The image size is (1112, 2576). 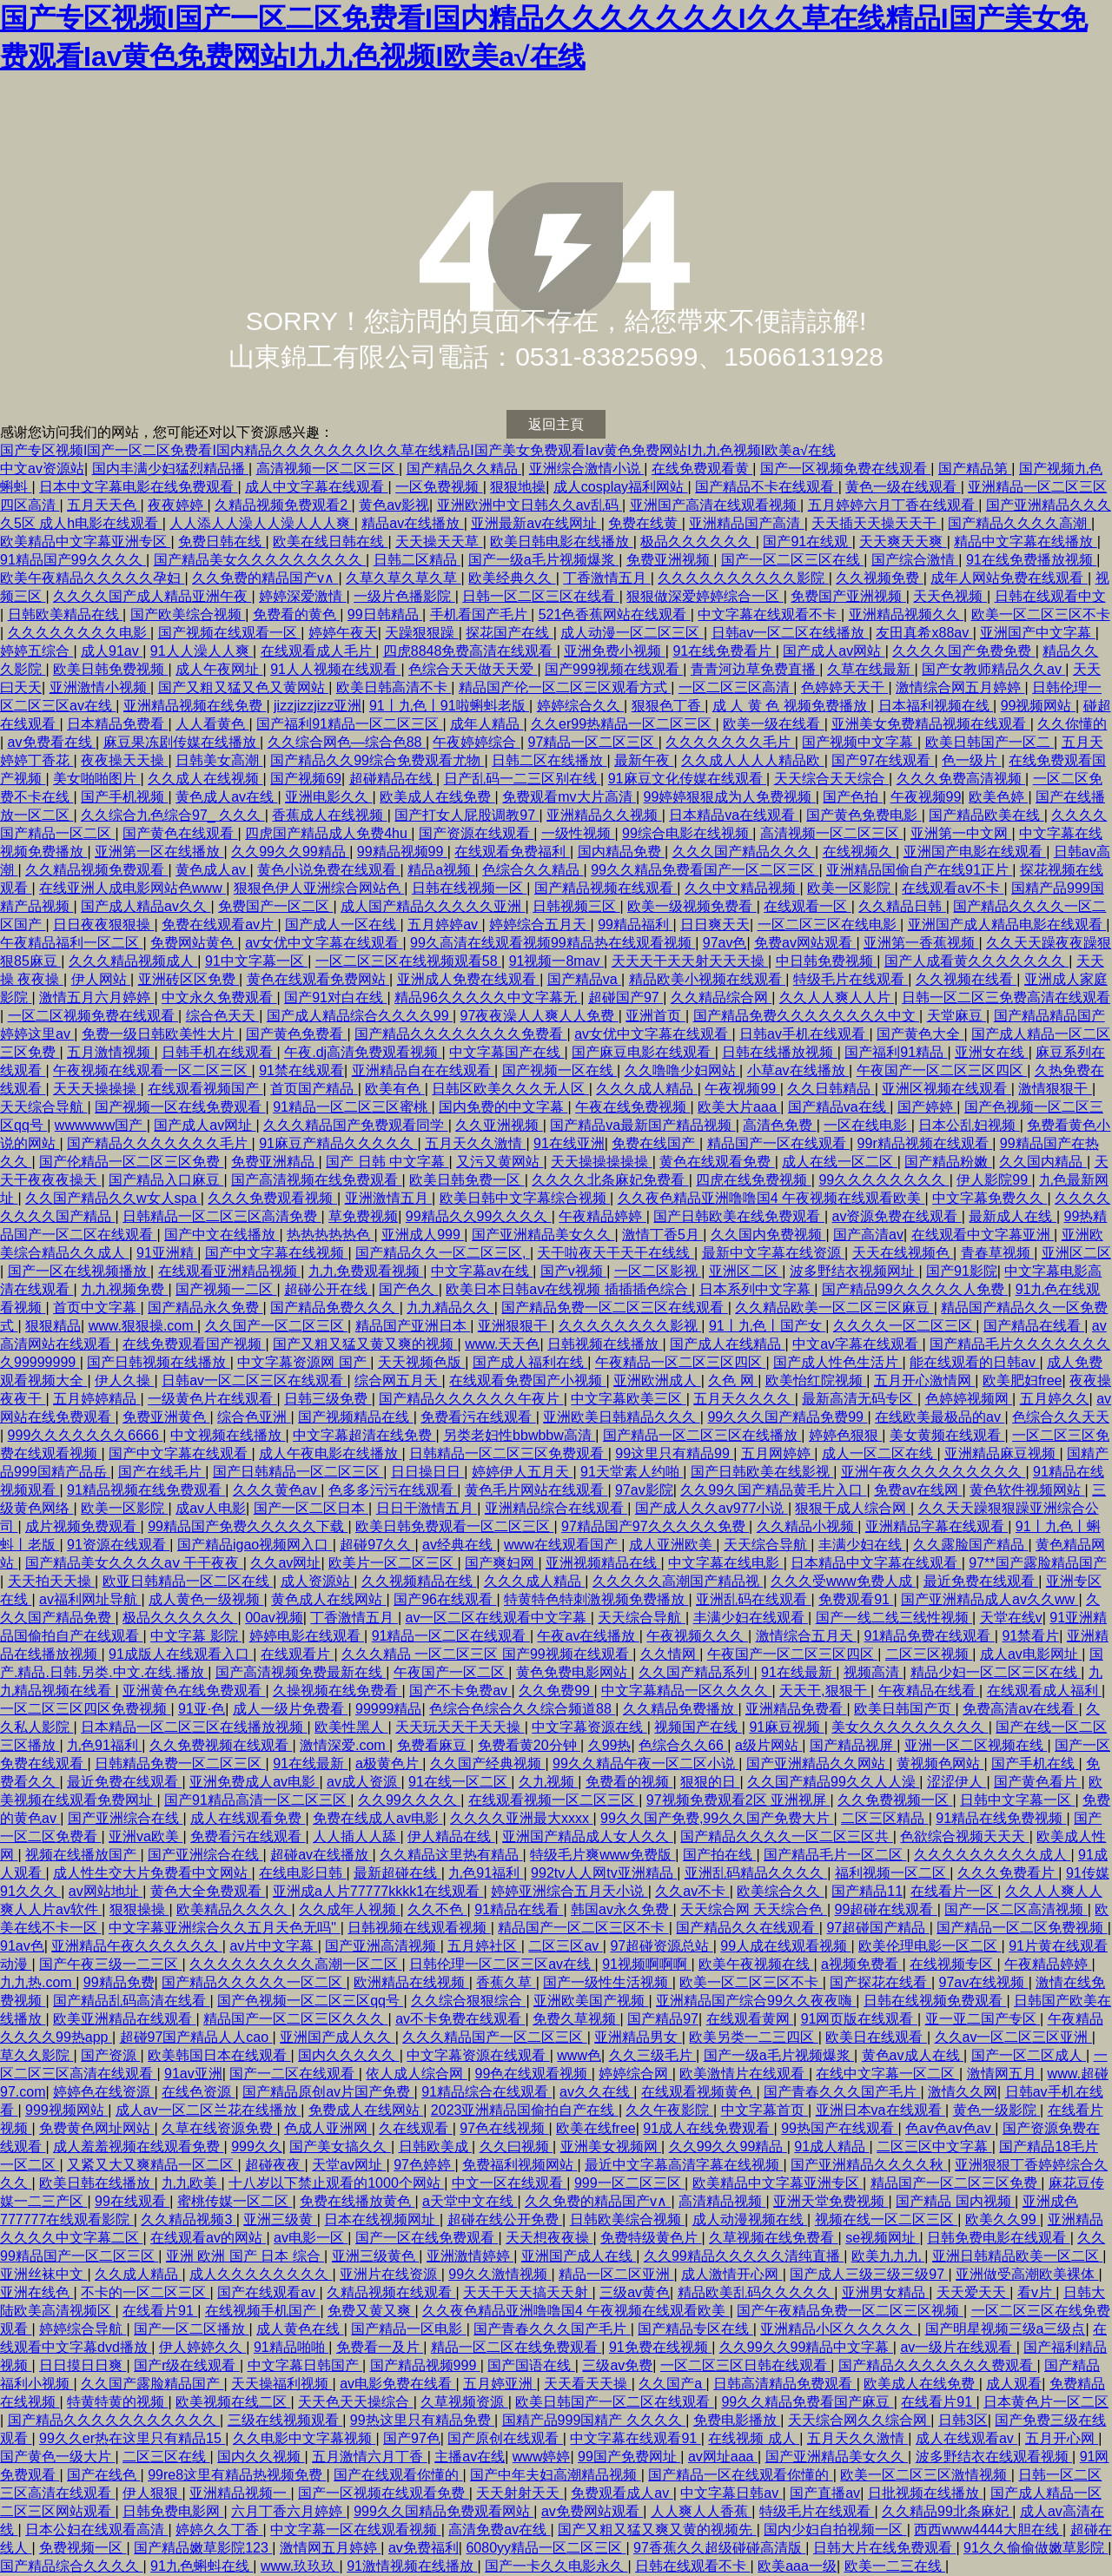 I want to click on 五月婷婷精品, so click(x=96, y=1398).